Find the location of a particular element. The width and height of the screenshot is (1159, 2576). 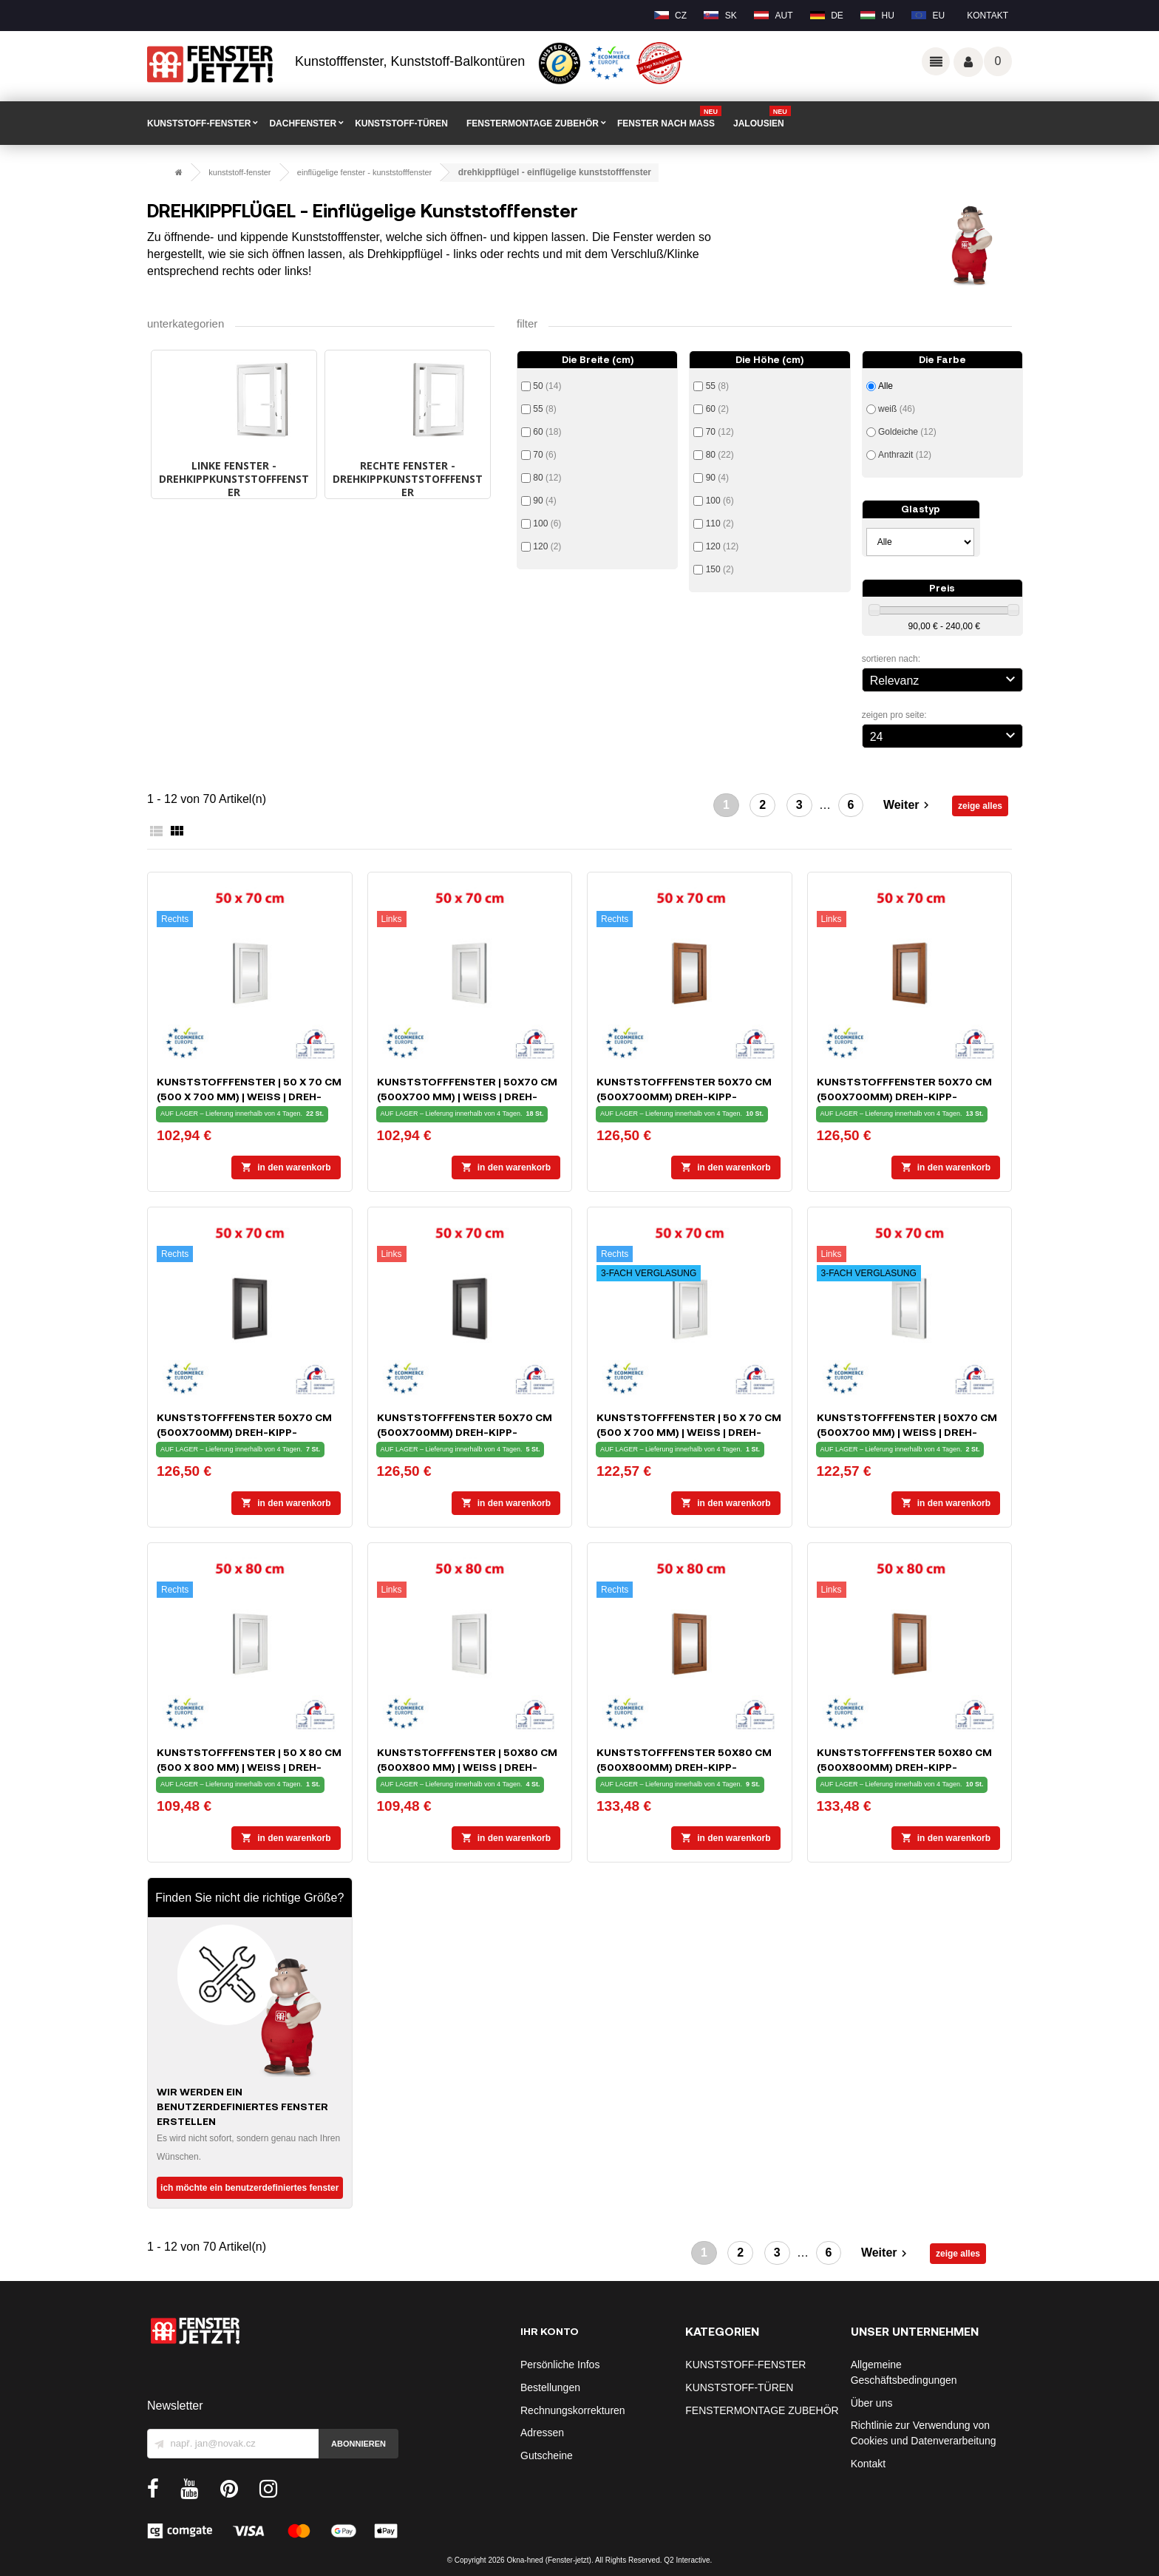

90 is located at coordinates (544, 500).